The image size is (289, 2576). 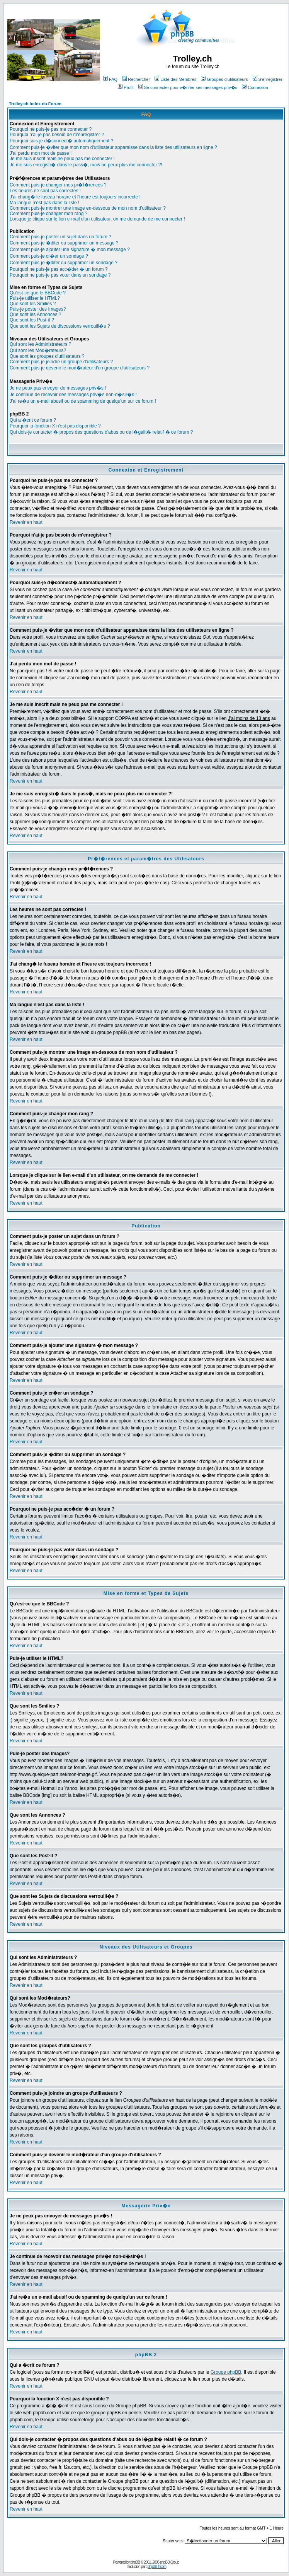 I want to click on Comment puis-je cr�er un sondage ?, so click(x=49, y=256).